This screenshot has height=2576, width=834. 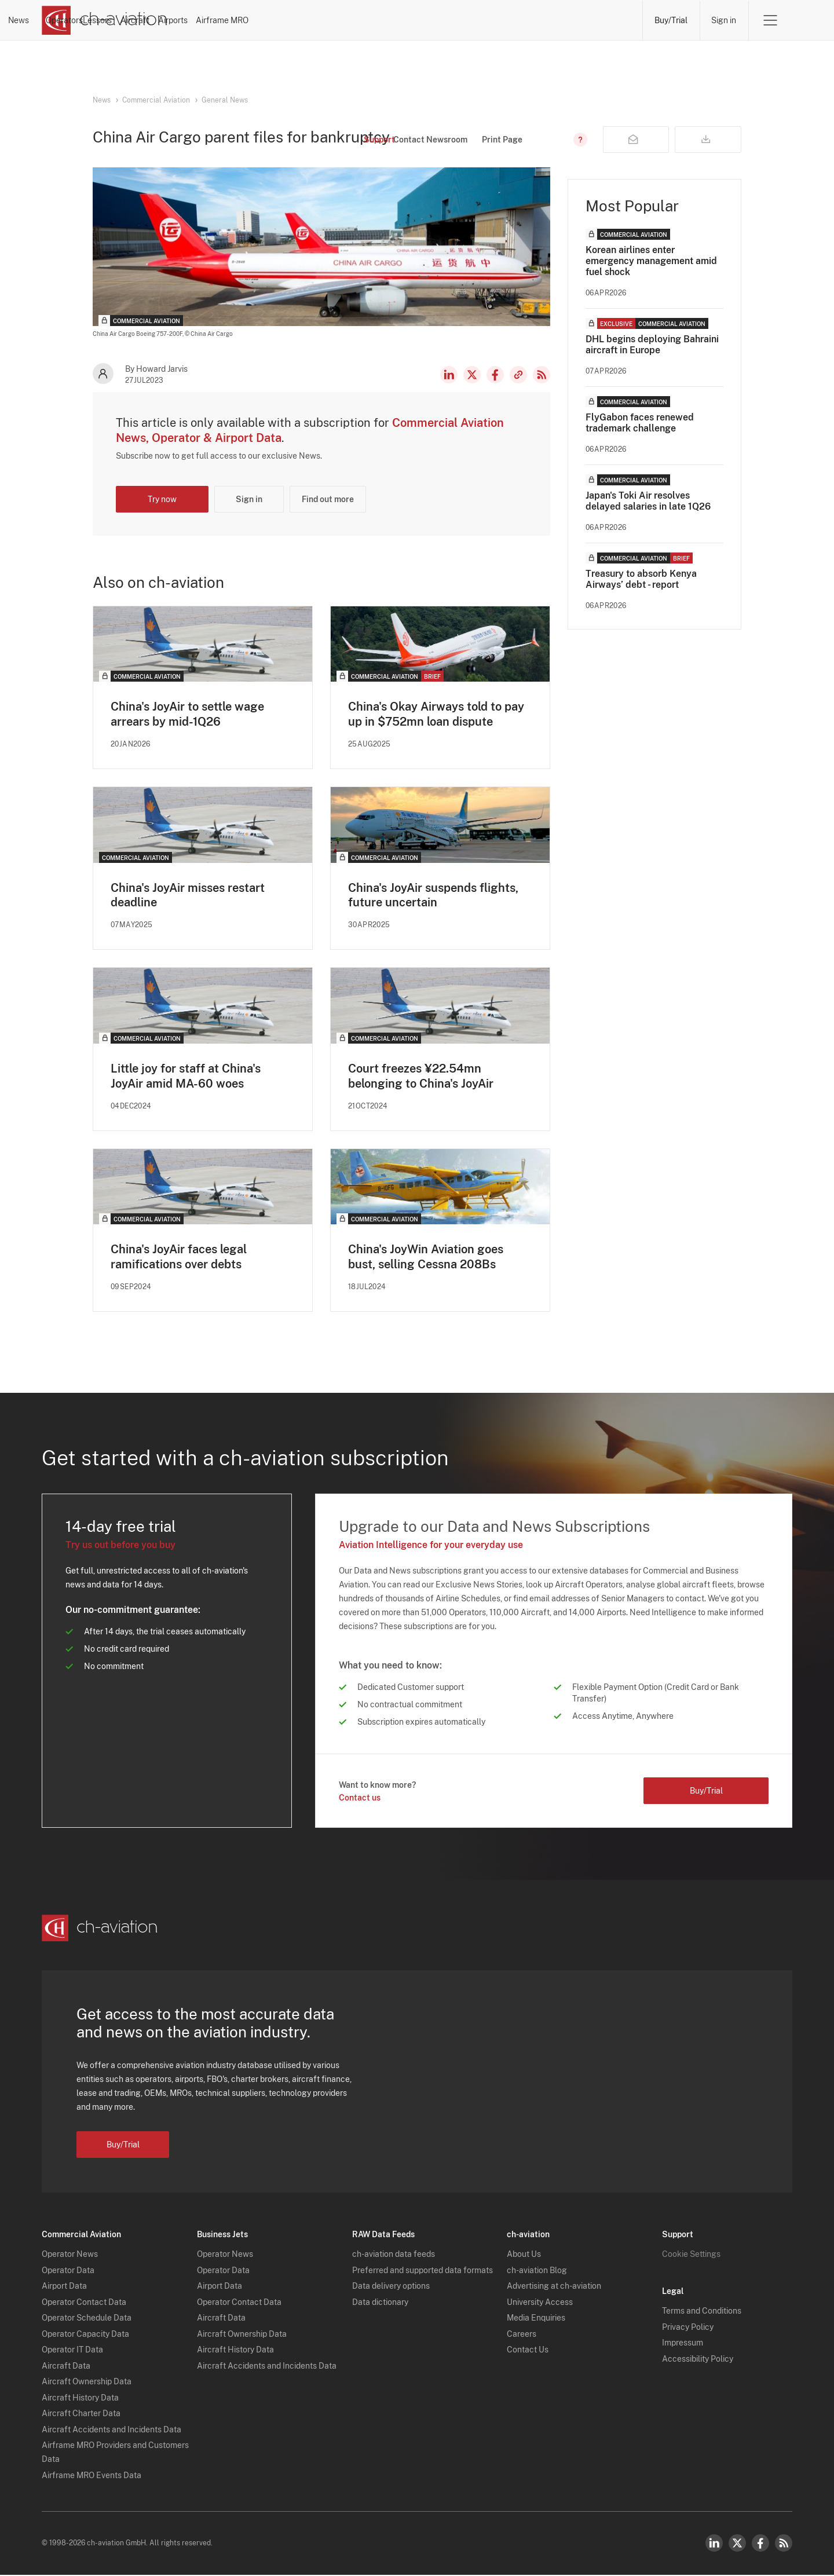 What do you see at coordinates (682, 2344) in the screenshot?
I see `Impressum` at bounding box center [682, 2344].